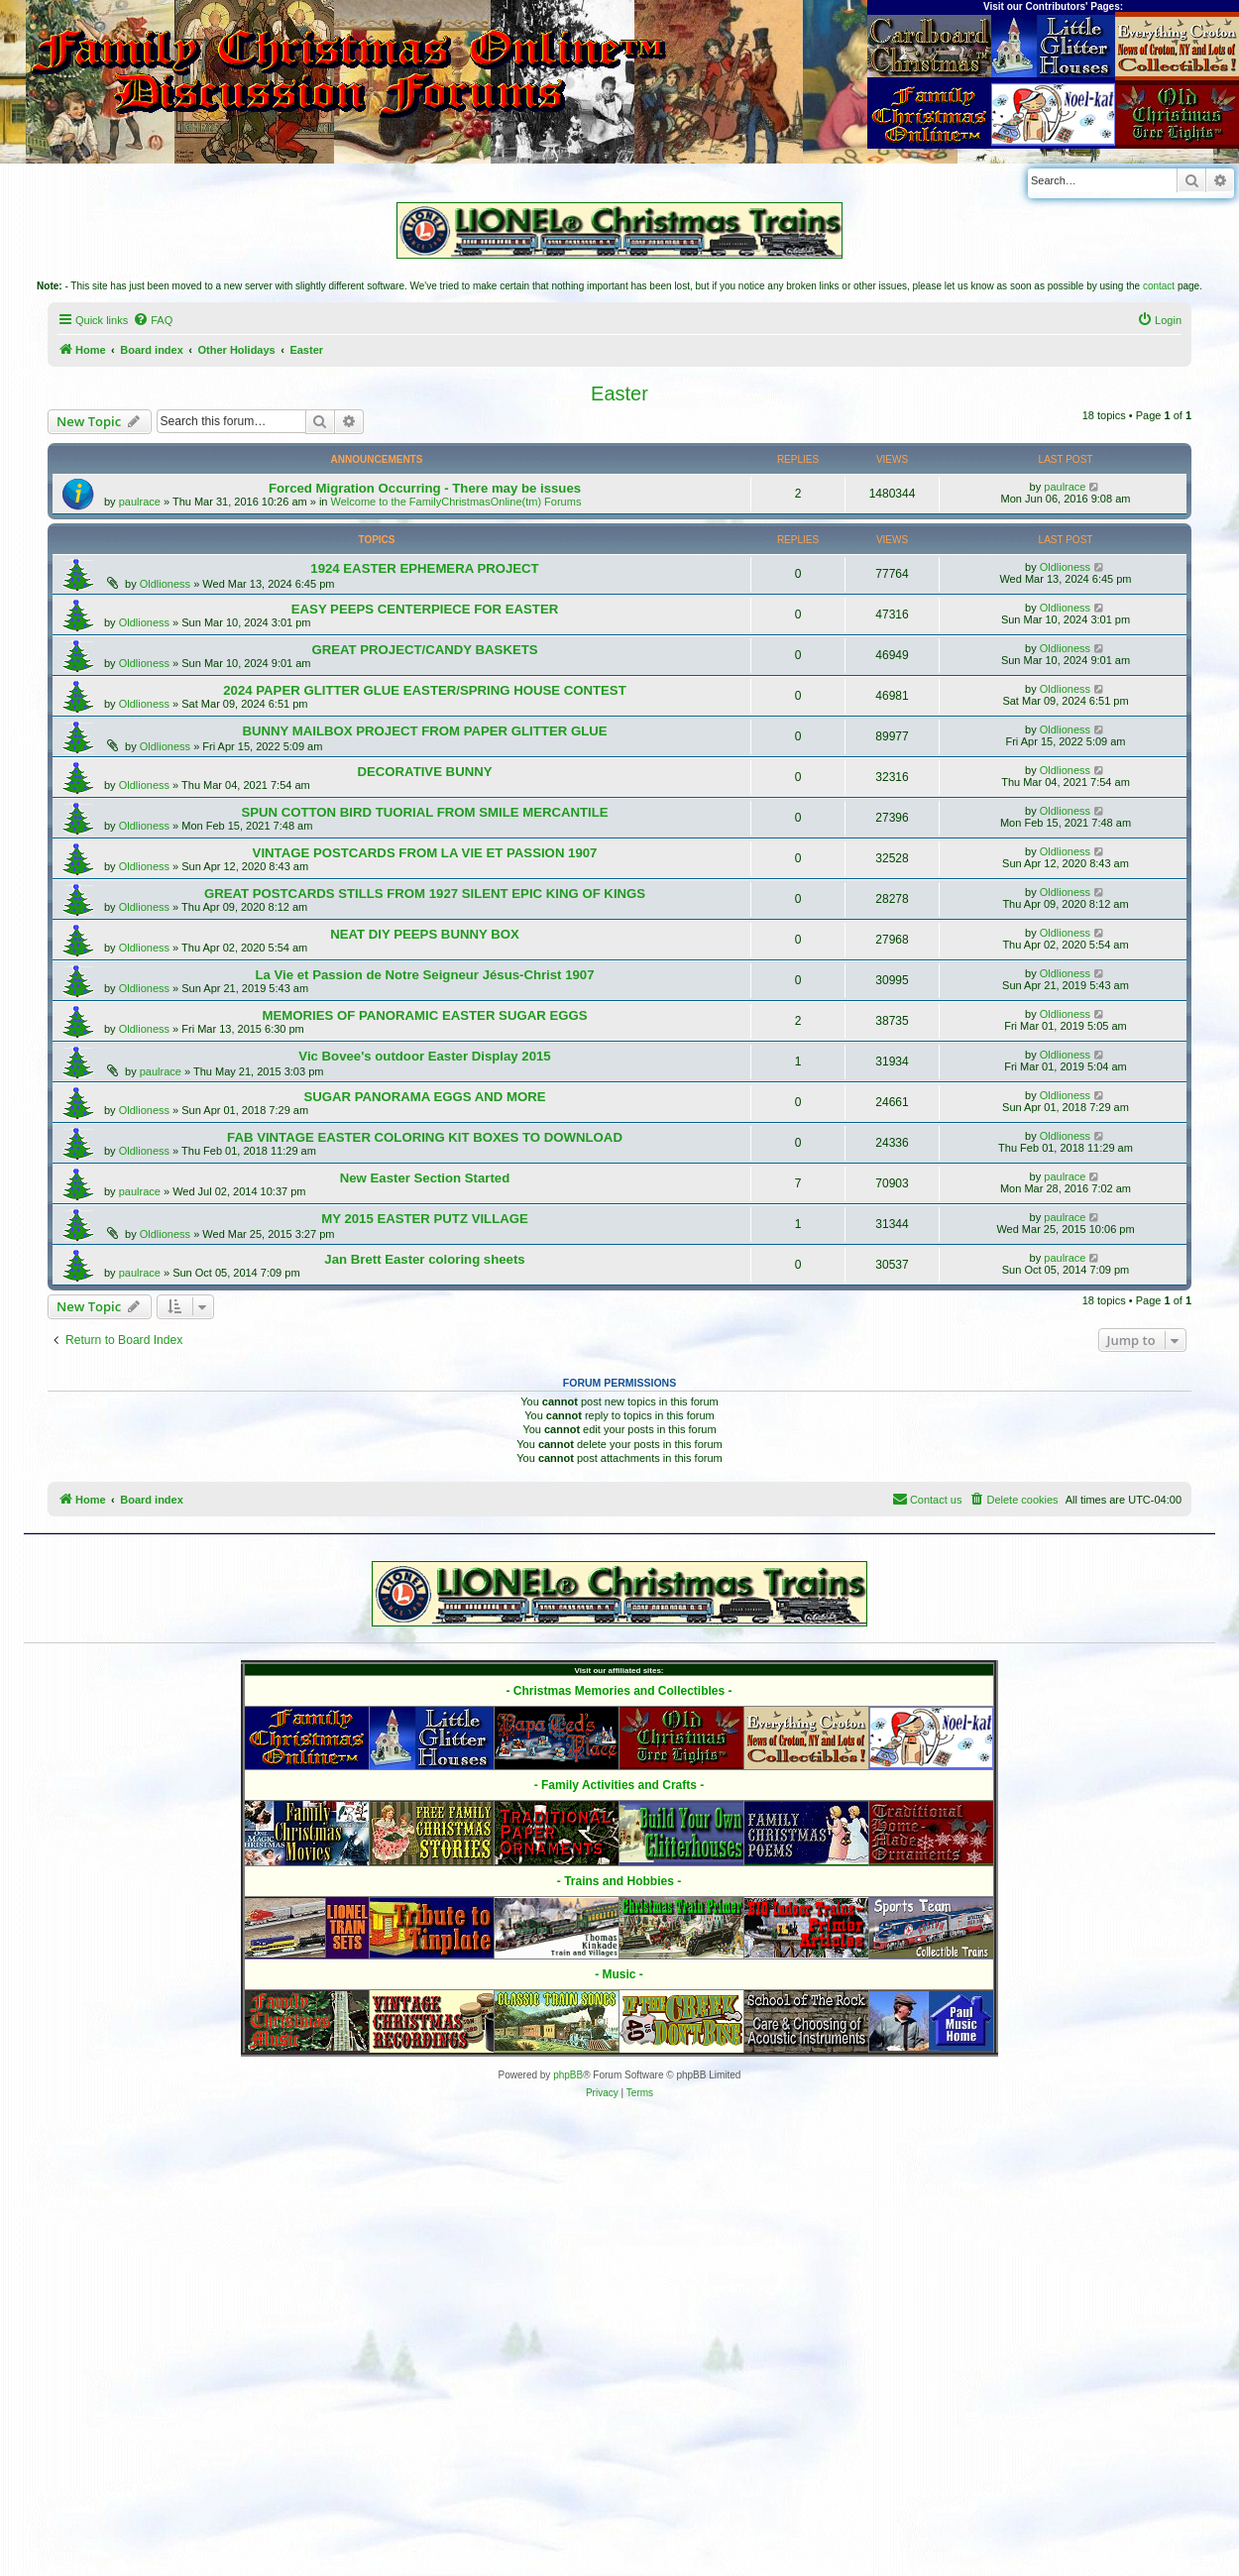 The image size is (1239, 2576). Describe the element at coordinates (425, 1178) in the screenshot. I see `New Easter Section Started` at that location.